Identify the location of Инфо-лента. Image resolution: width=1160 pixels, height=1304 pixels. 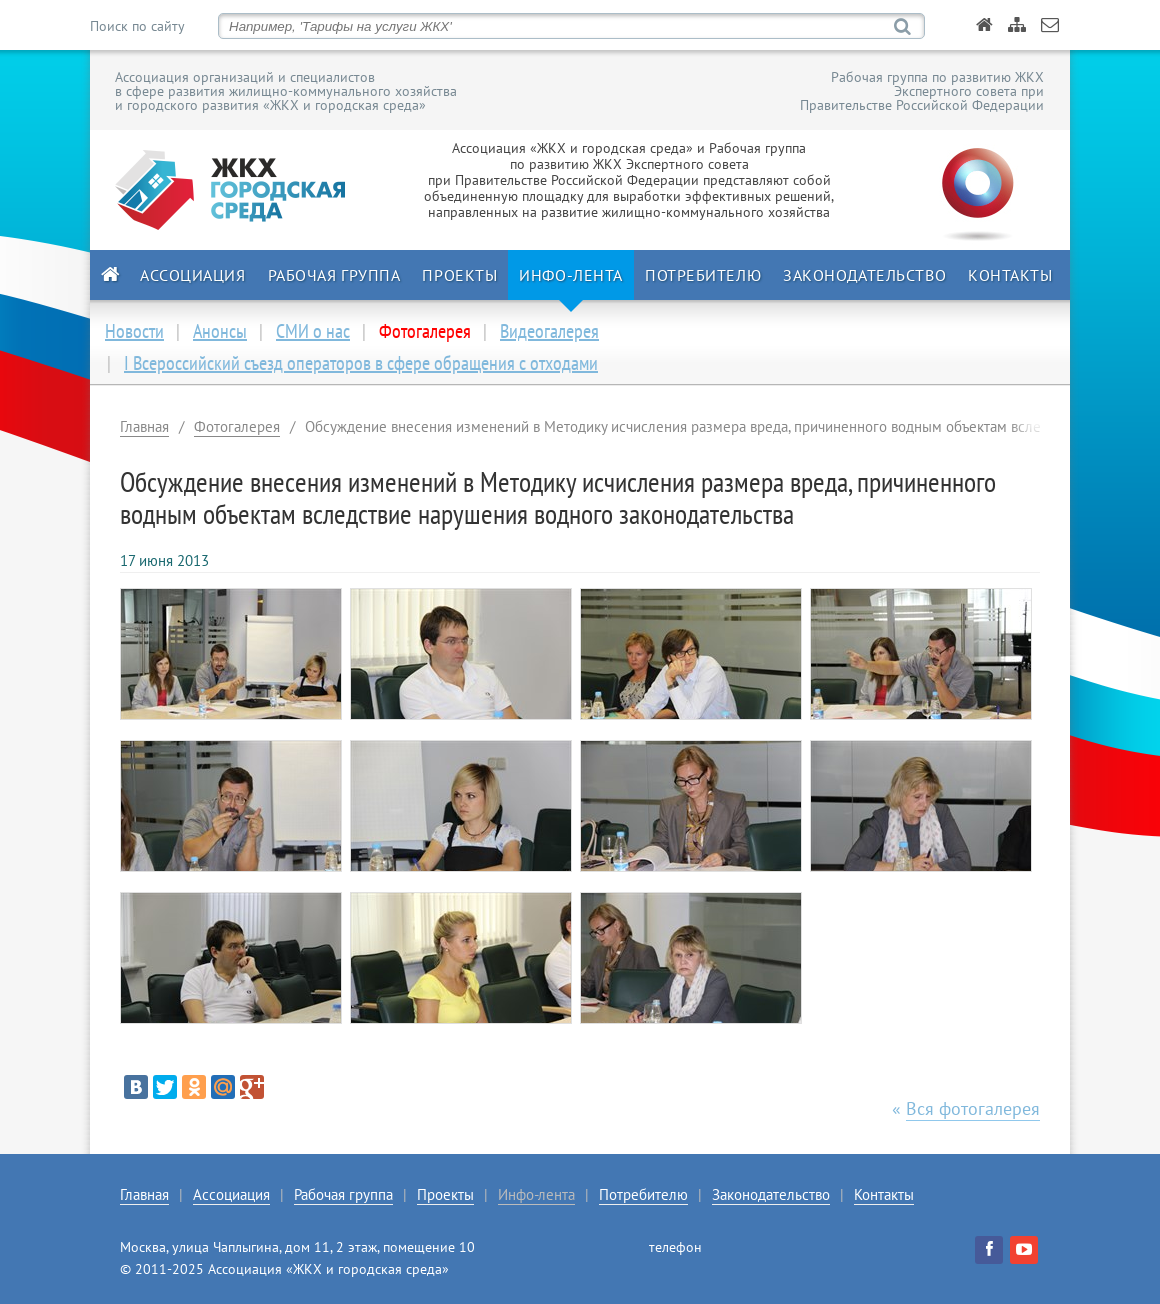
(571, 275).